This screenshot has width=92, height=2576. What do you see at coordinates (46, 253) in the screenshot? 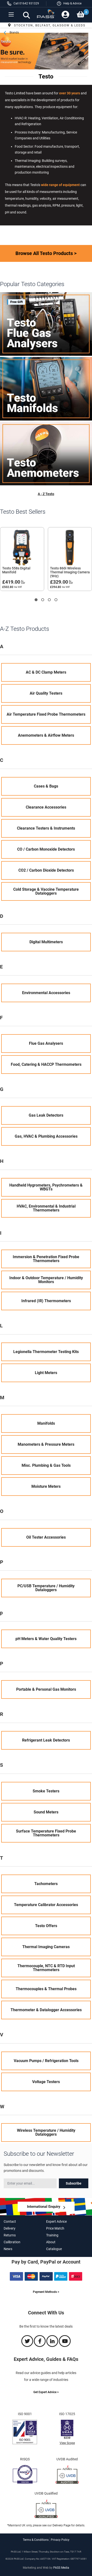
I see `Browse All Testo Products >` at bounding box center [46, 253].